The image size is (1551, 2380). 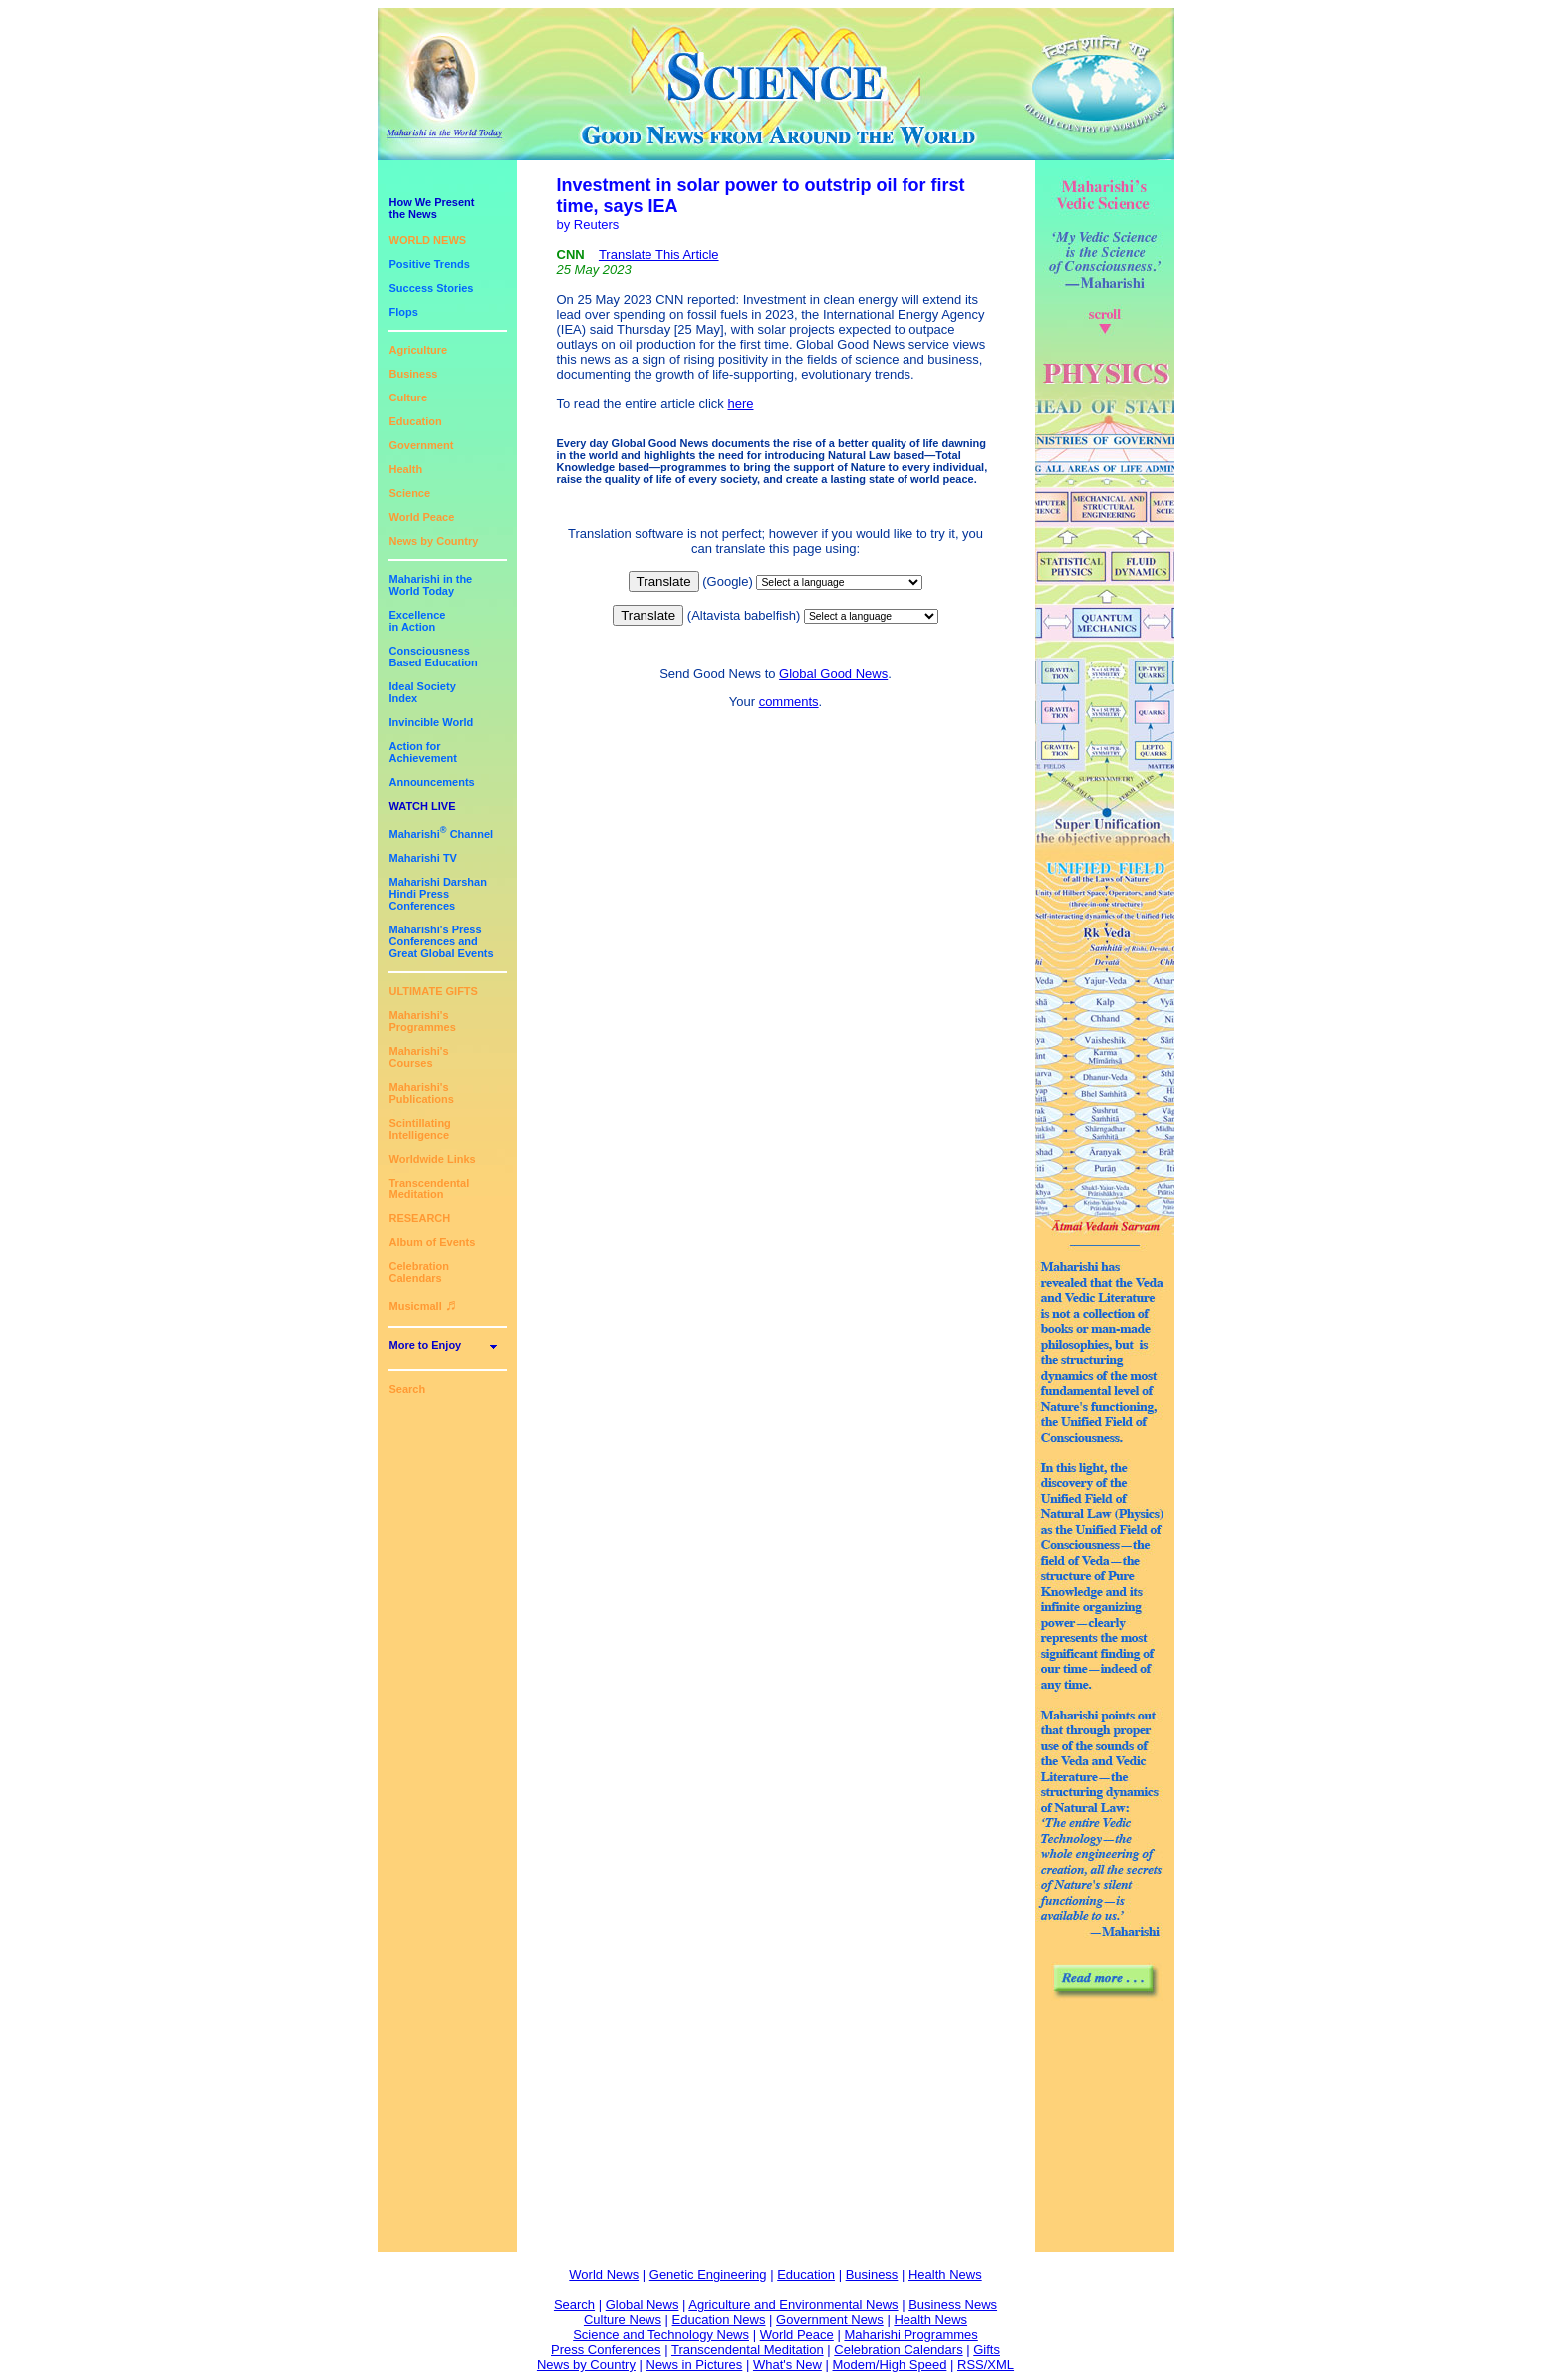 I want to click on Maharishi Programmes, so click(x=910, y=2334).